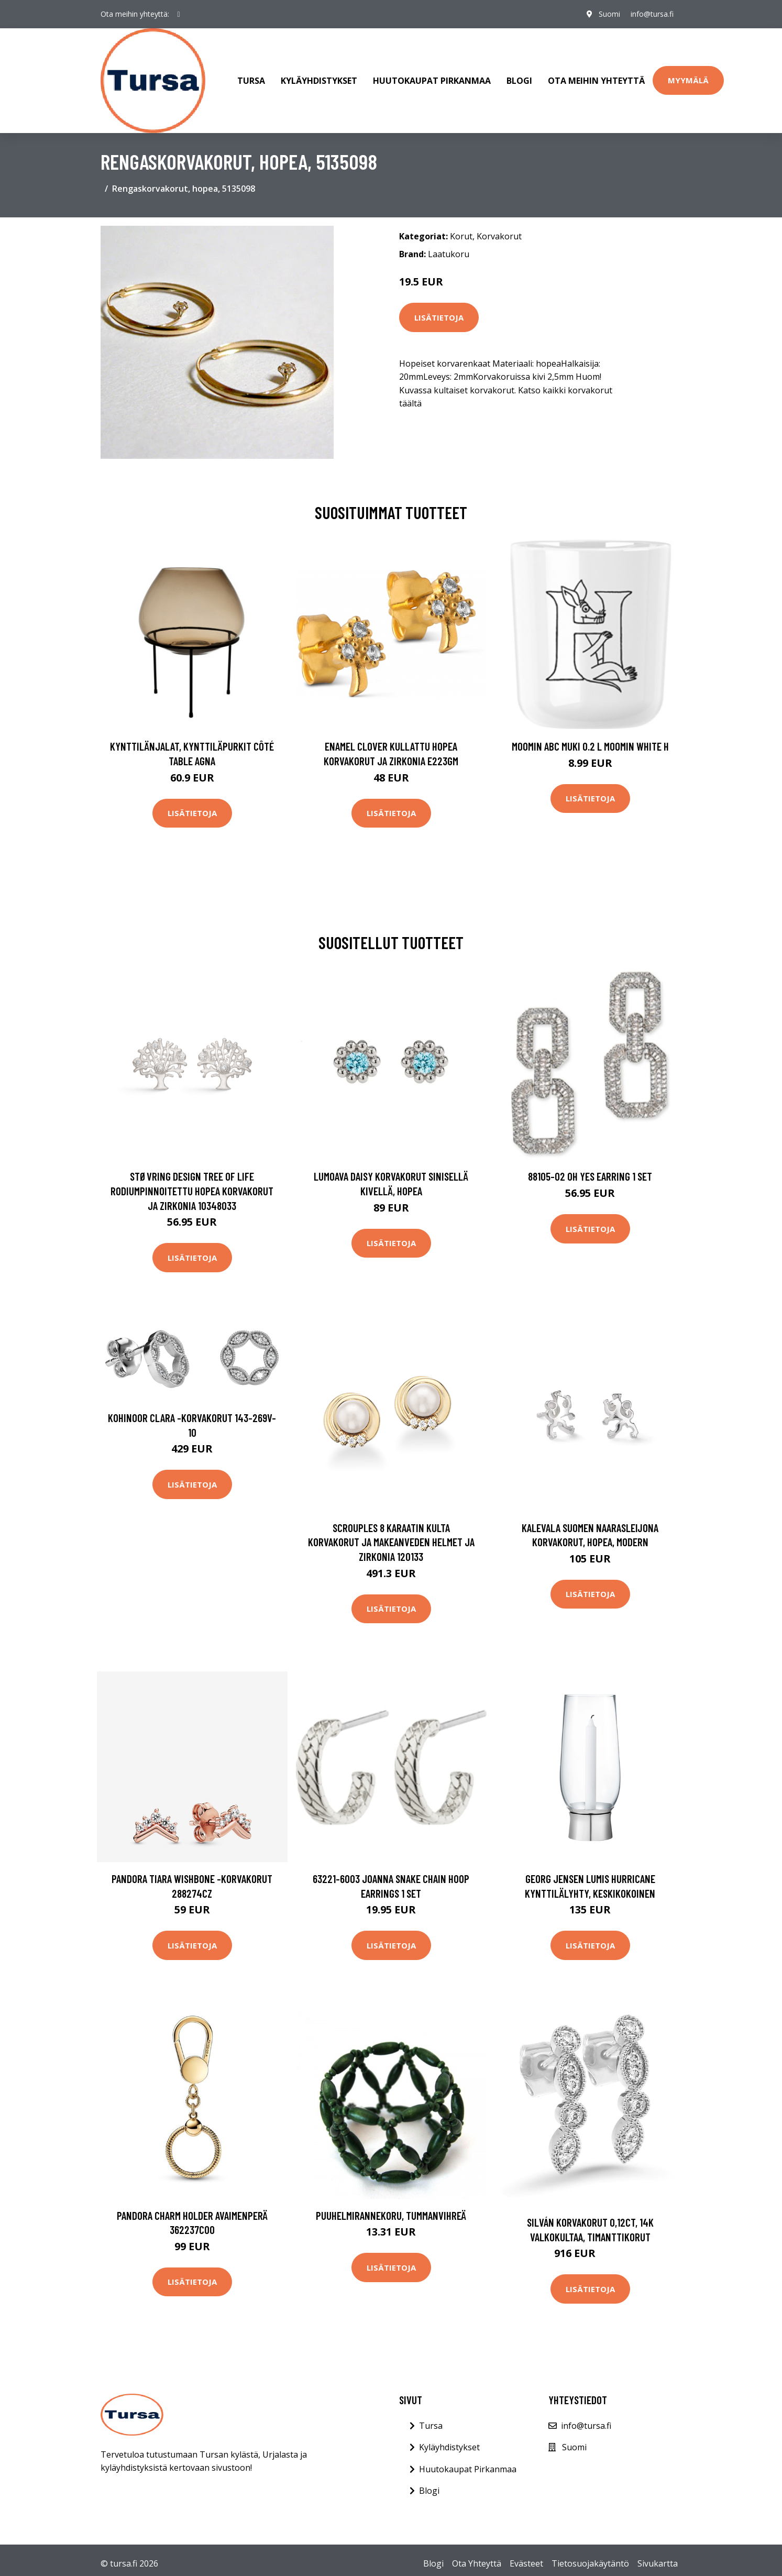 This screenshot has height=2576, width=782. What do you see at coordinates (526, 2563) in the screenshot?
I see `Evästeet` at bounding box center [526, 2563].